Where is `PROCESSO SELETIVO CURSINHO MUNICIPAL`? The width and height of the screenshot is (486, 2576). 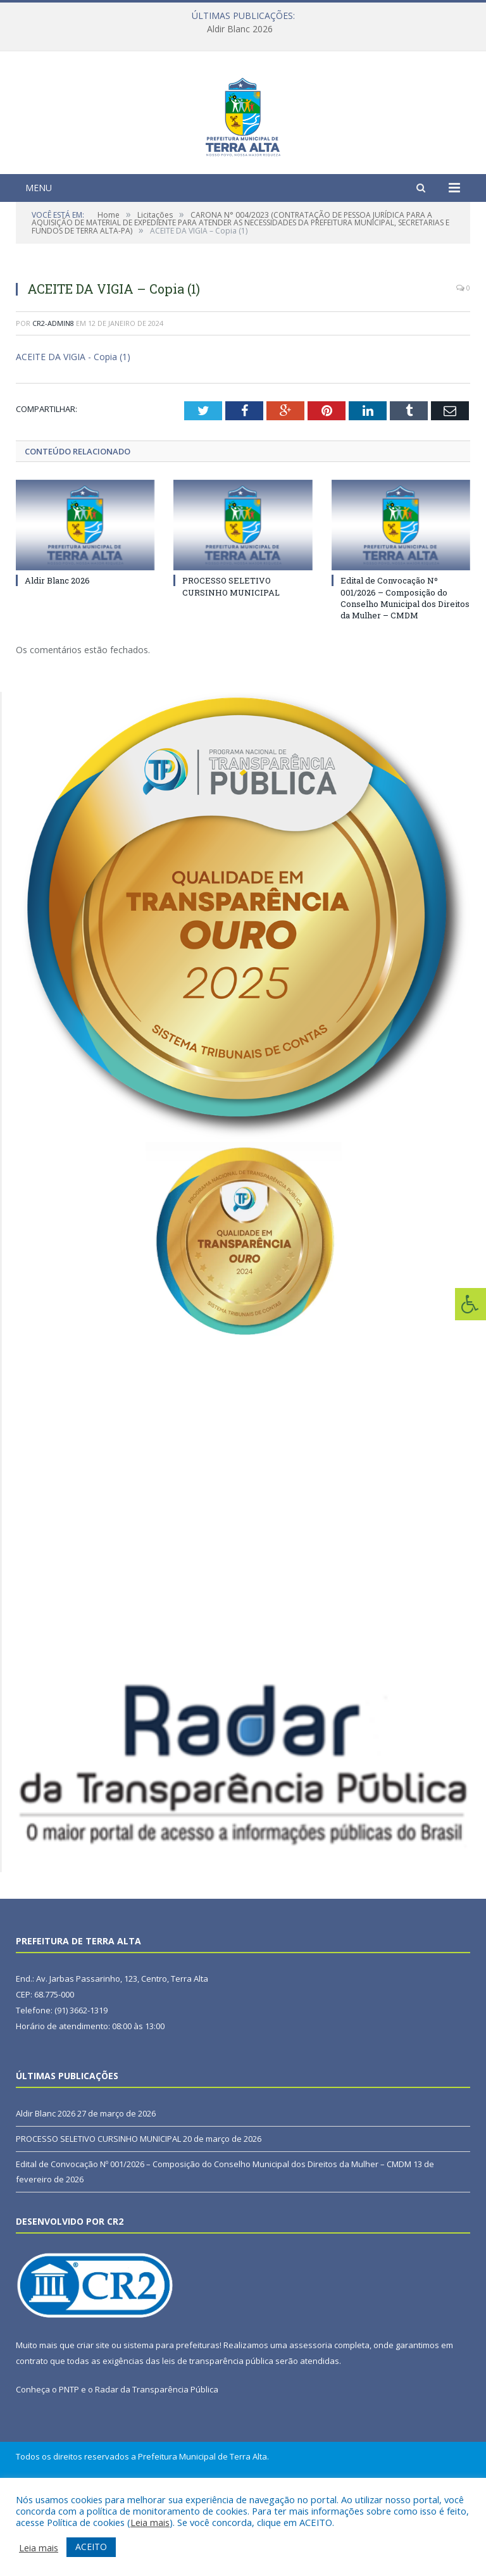 PROCESSO SELETIVO CURSINHO MUNICIPAL is located at coordinates (231, 664).